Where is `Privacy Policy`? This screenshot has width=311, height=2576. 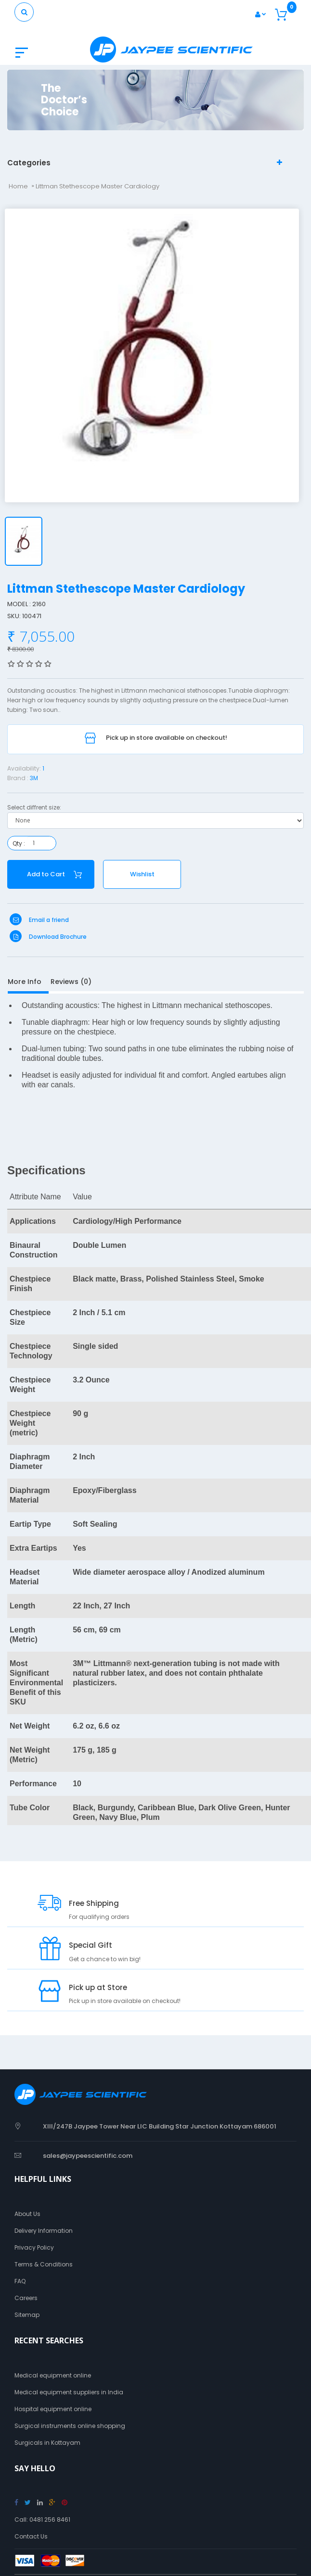
Privacy Policy is located at coordinates (34, 2247).